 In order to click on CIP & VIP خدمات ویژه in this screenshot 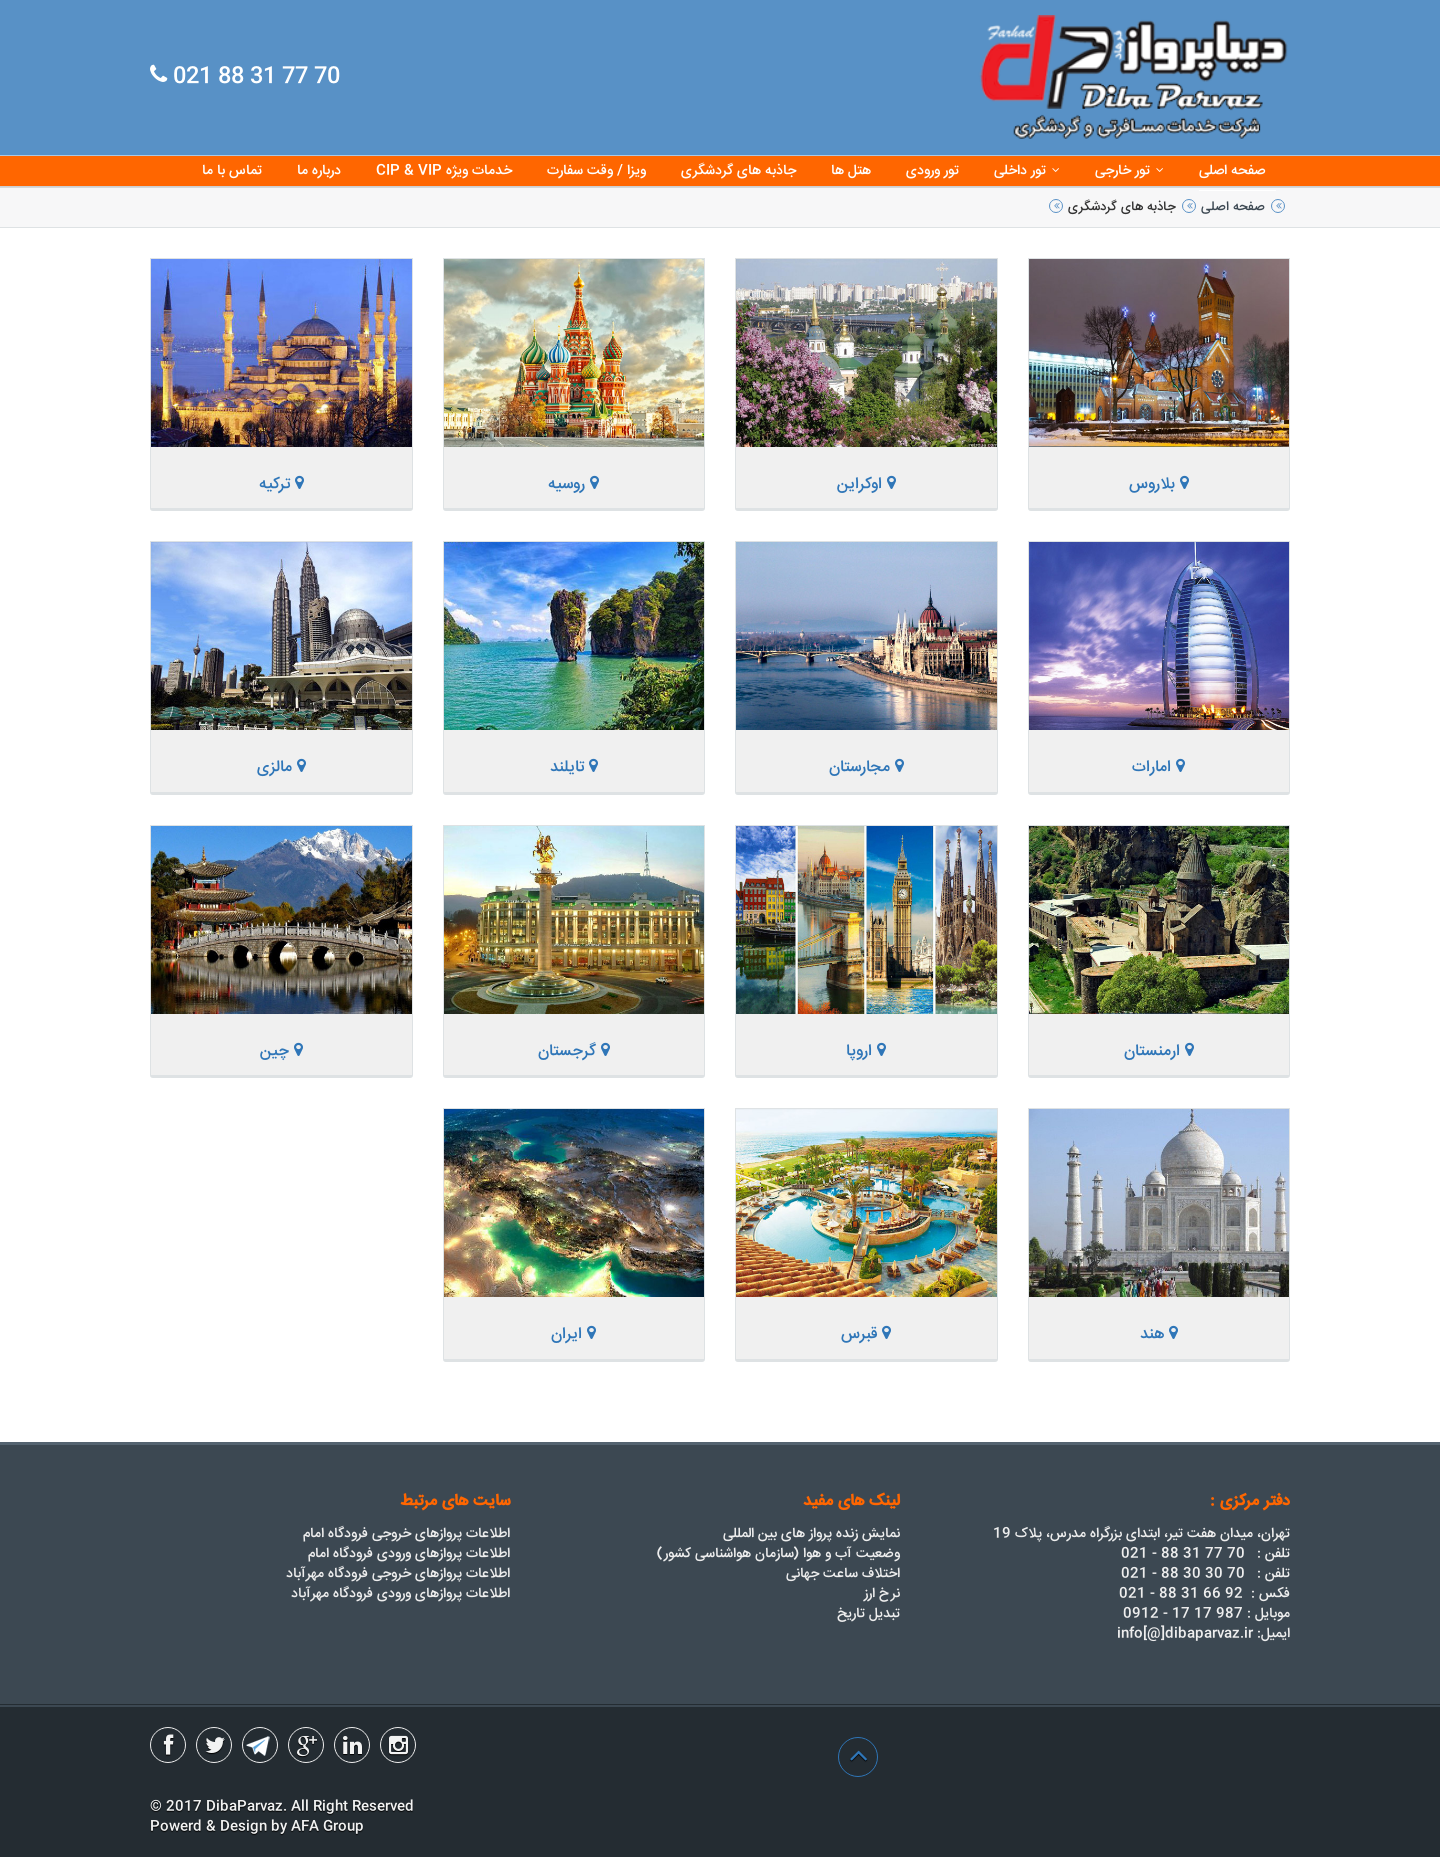, I will do `click(444, 171)`.